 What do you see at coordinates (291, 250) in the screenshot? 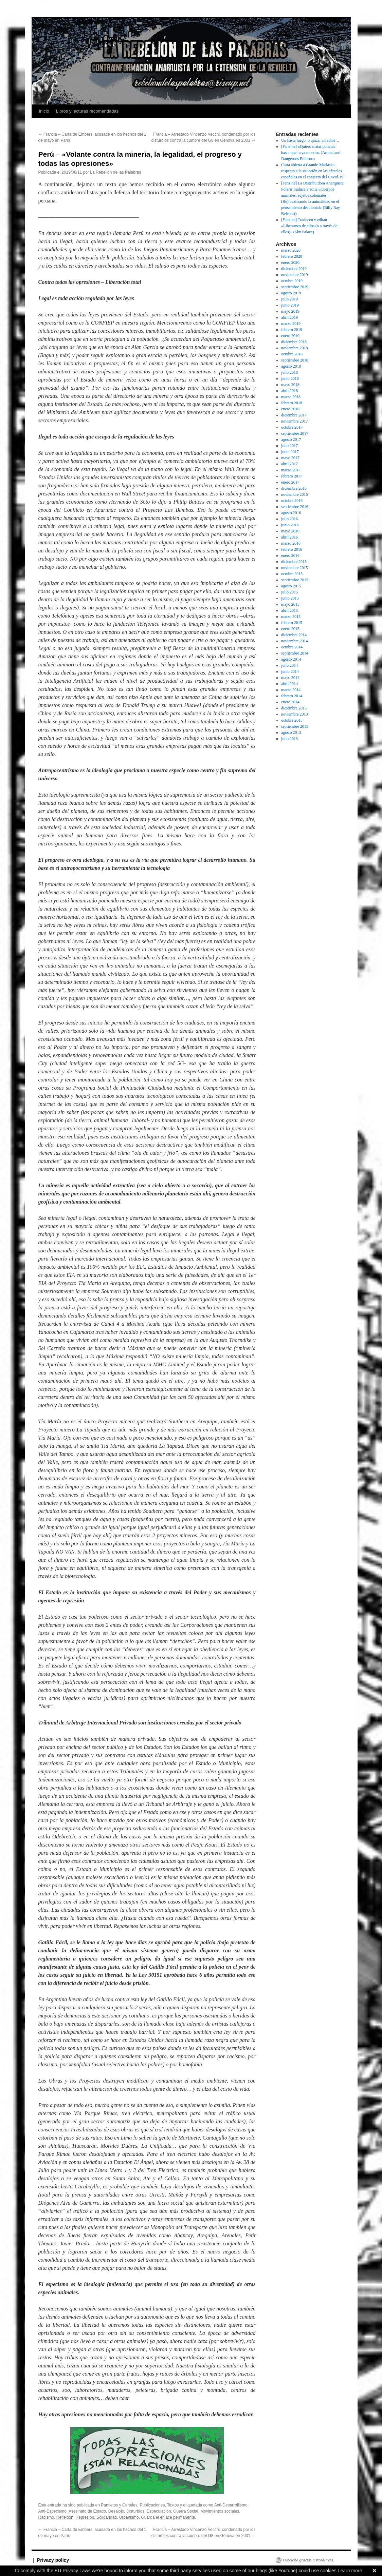
I see `marzo 2020` at bounding box center [291, 250].